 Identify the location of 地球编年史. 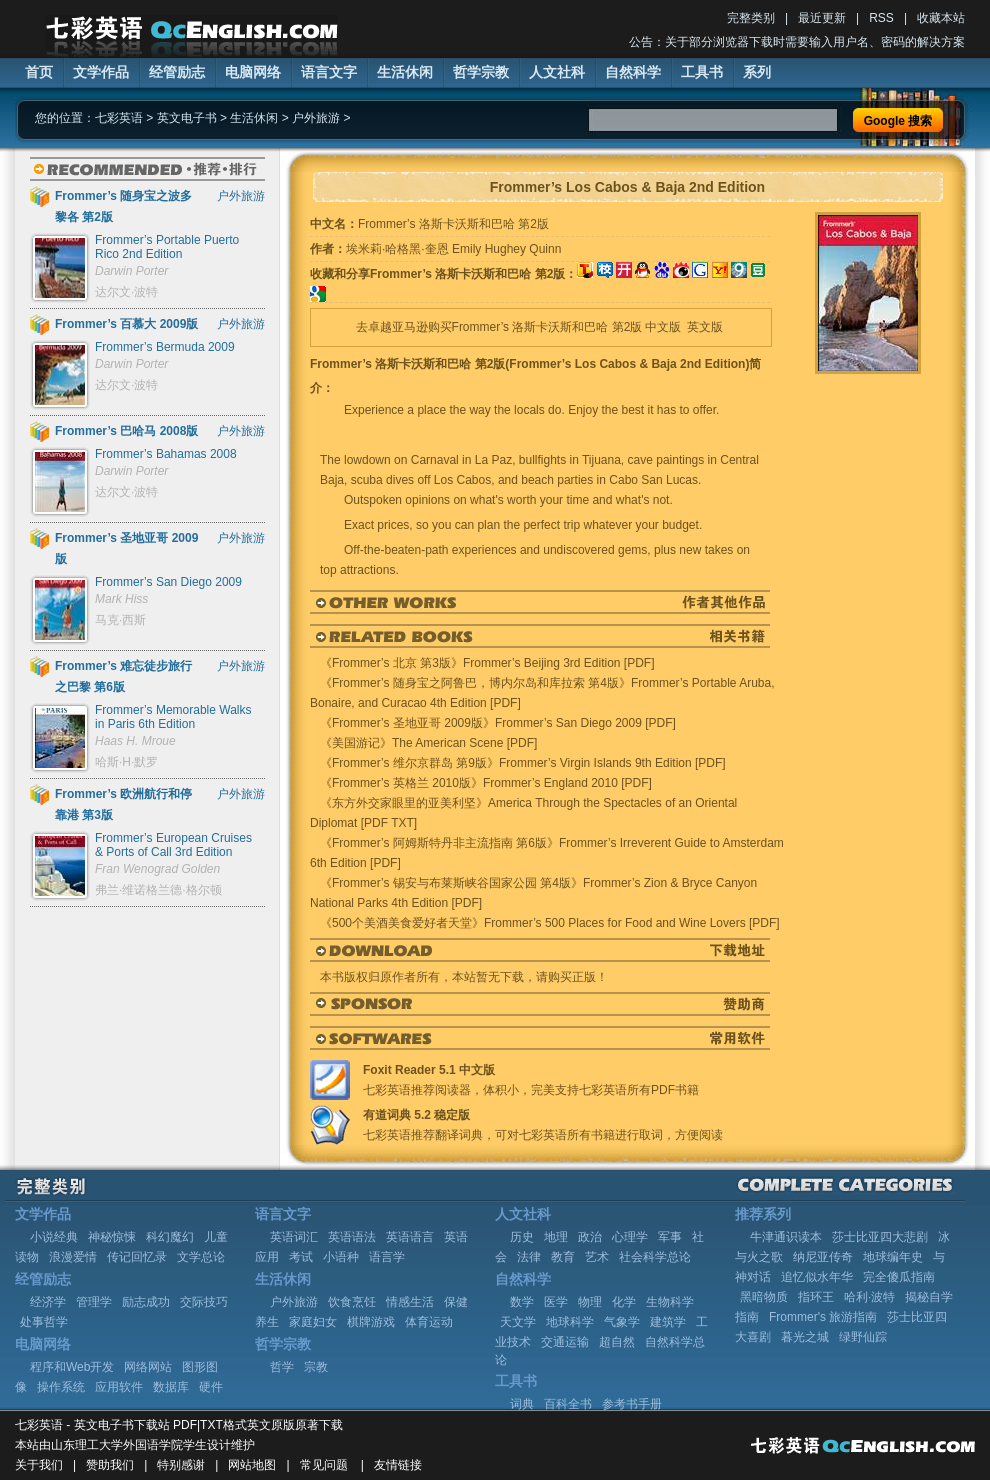
(893, 1257).